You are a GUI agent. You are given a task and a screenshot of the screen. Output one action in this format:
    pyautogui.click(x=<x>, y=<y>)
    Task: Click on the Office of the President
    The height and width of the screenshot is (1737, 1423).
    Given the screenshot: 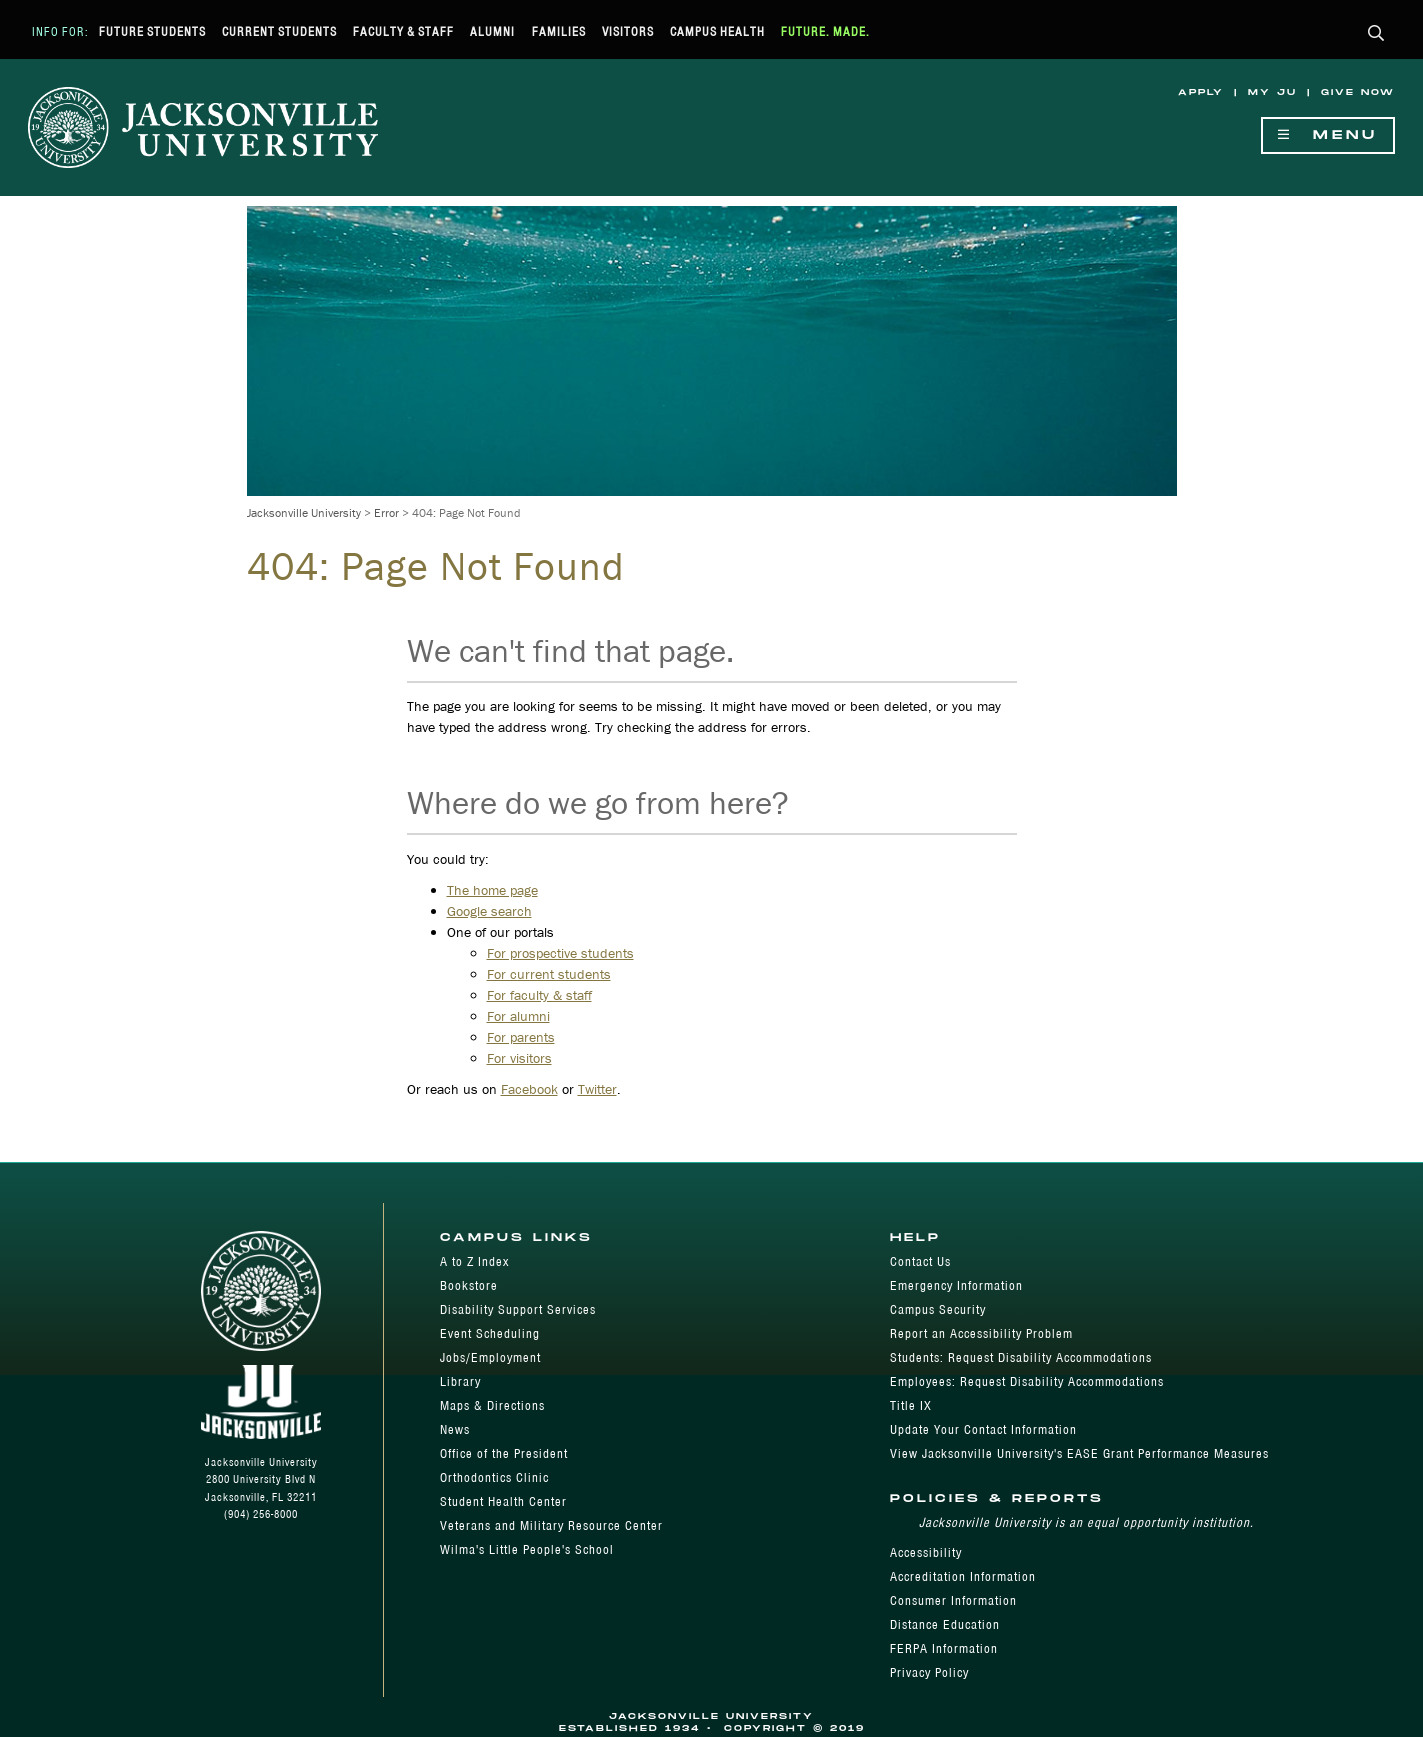 What is the action you would take?
    pyautogui.click(x=504, y=1453)
    